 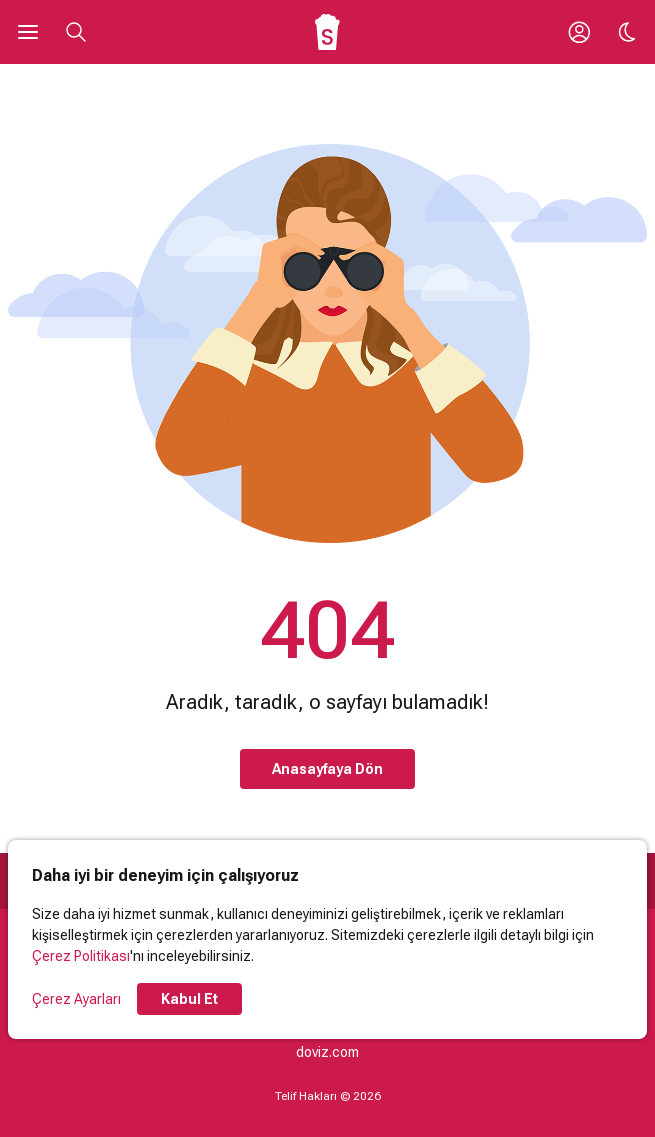 I want to click on [Aramayı Aç], so click(x=76, y=32).